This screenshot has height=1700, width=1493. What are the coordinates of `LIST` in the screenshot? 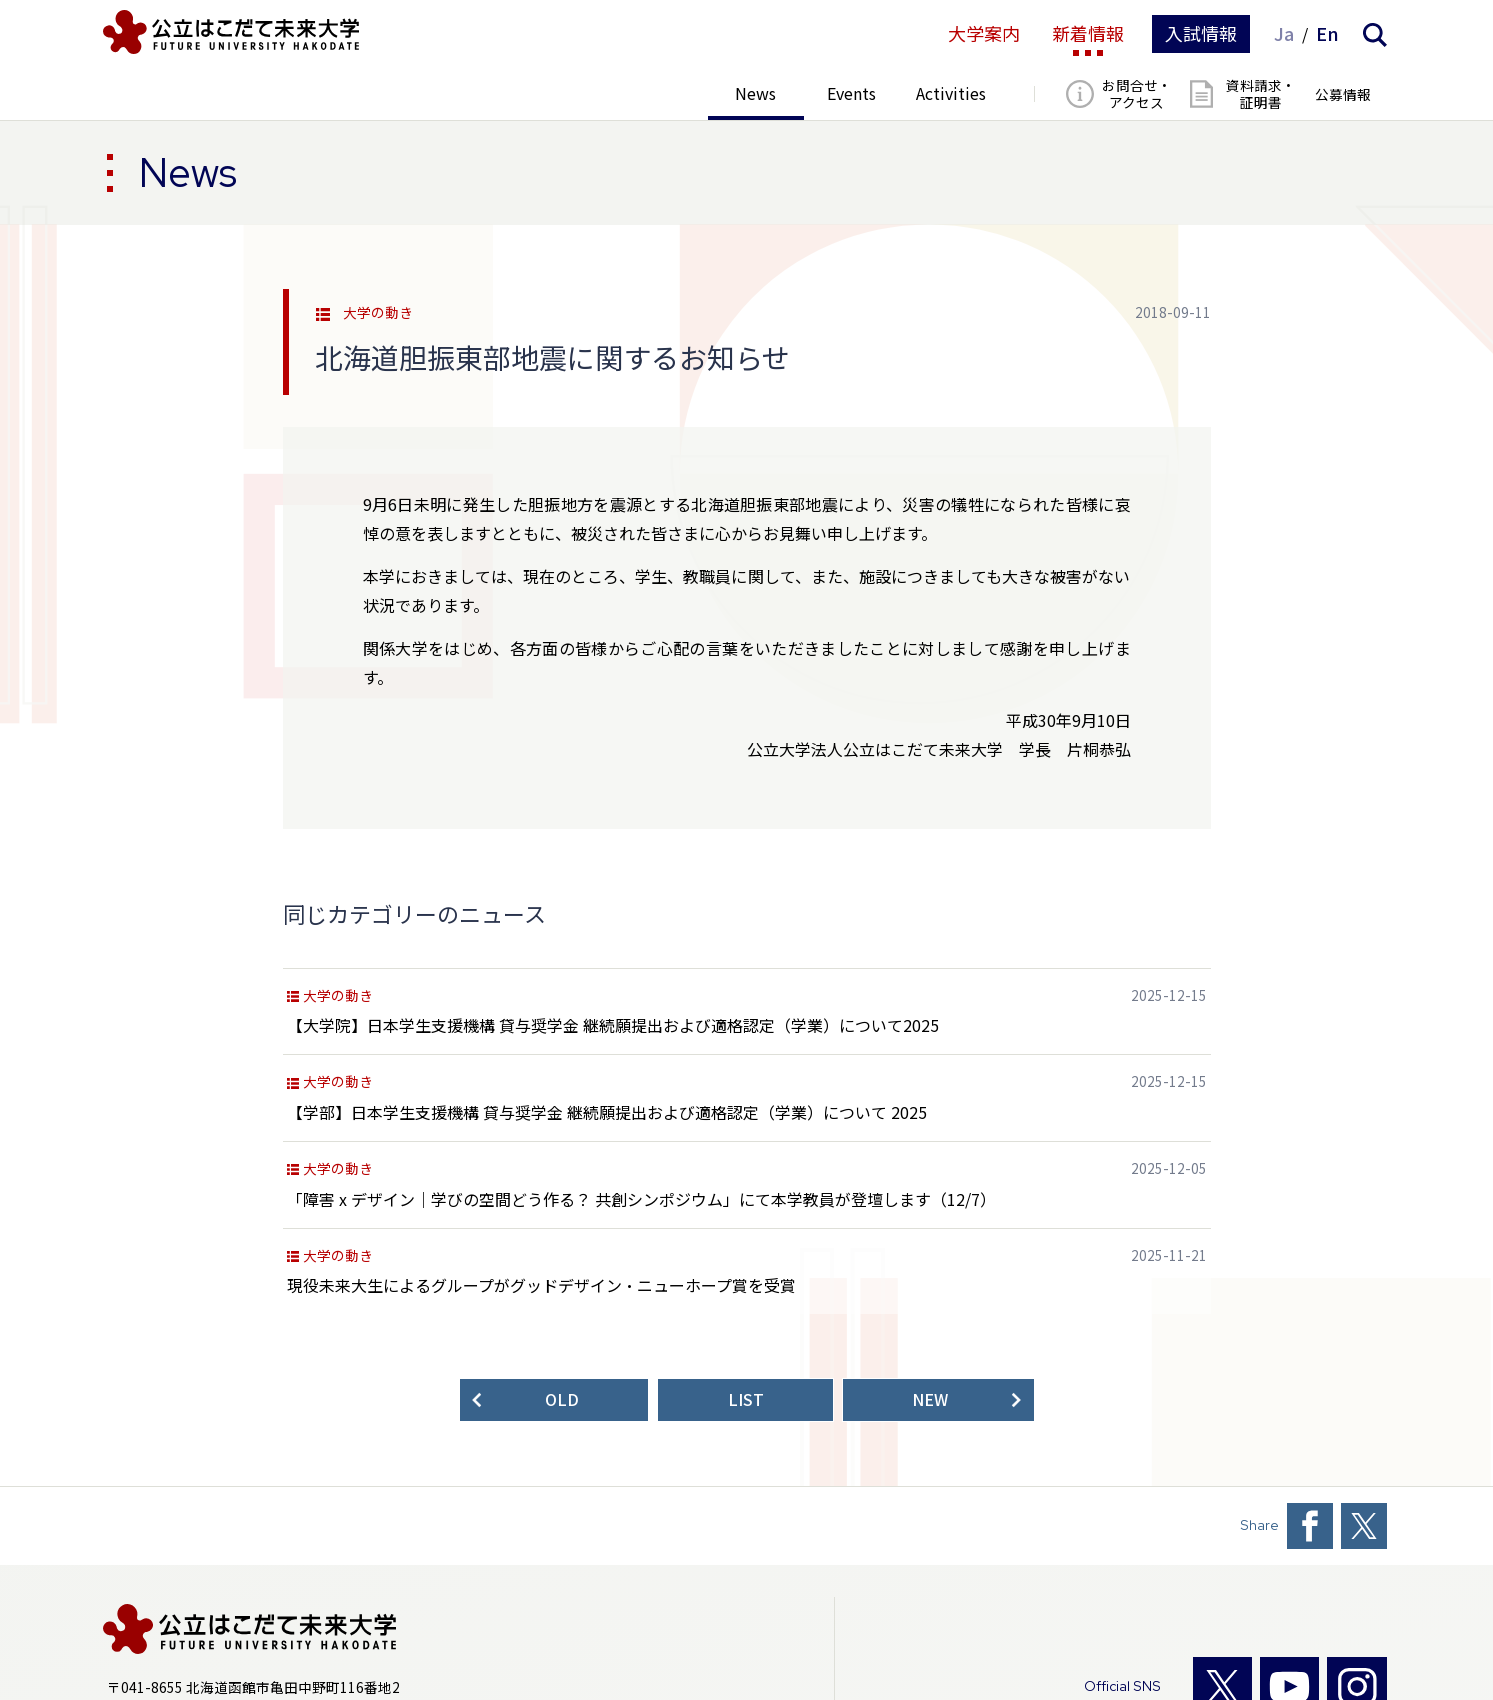 It's located at (746, 1399).